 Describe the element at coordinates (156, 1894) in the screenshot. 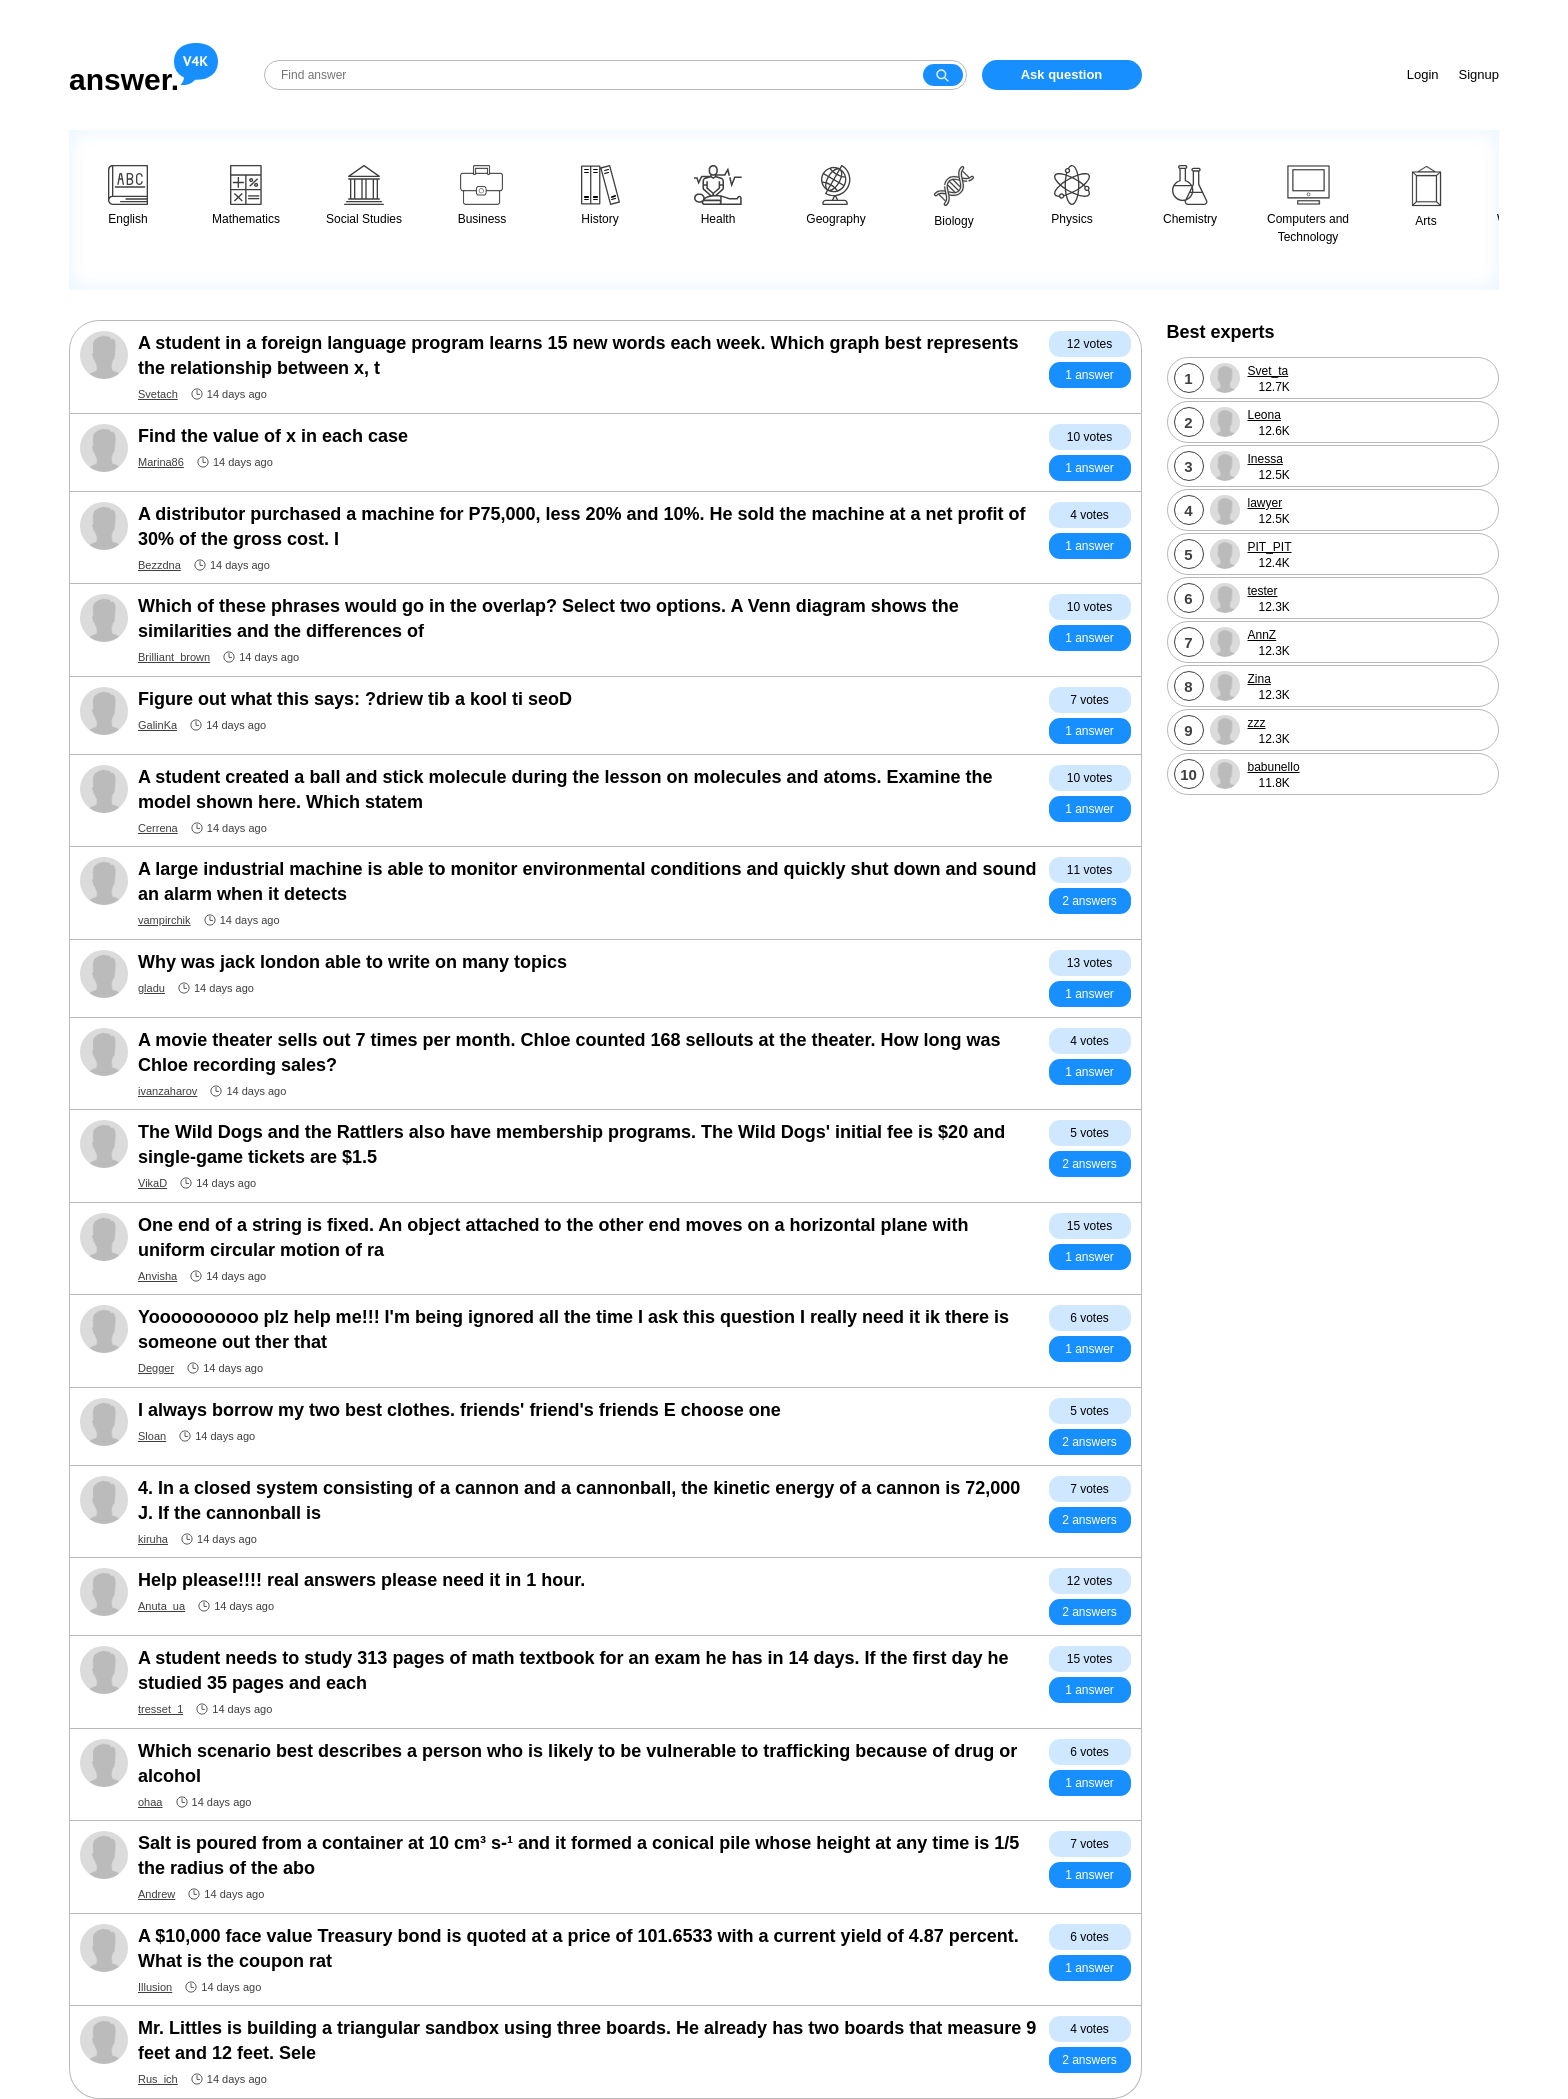

I see `Andrew` at that location.